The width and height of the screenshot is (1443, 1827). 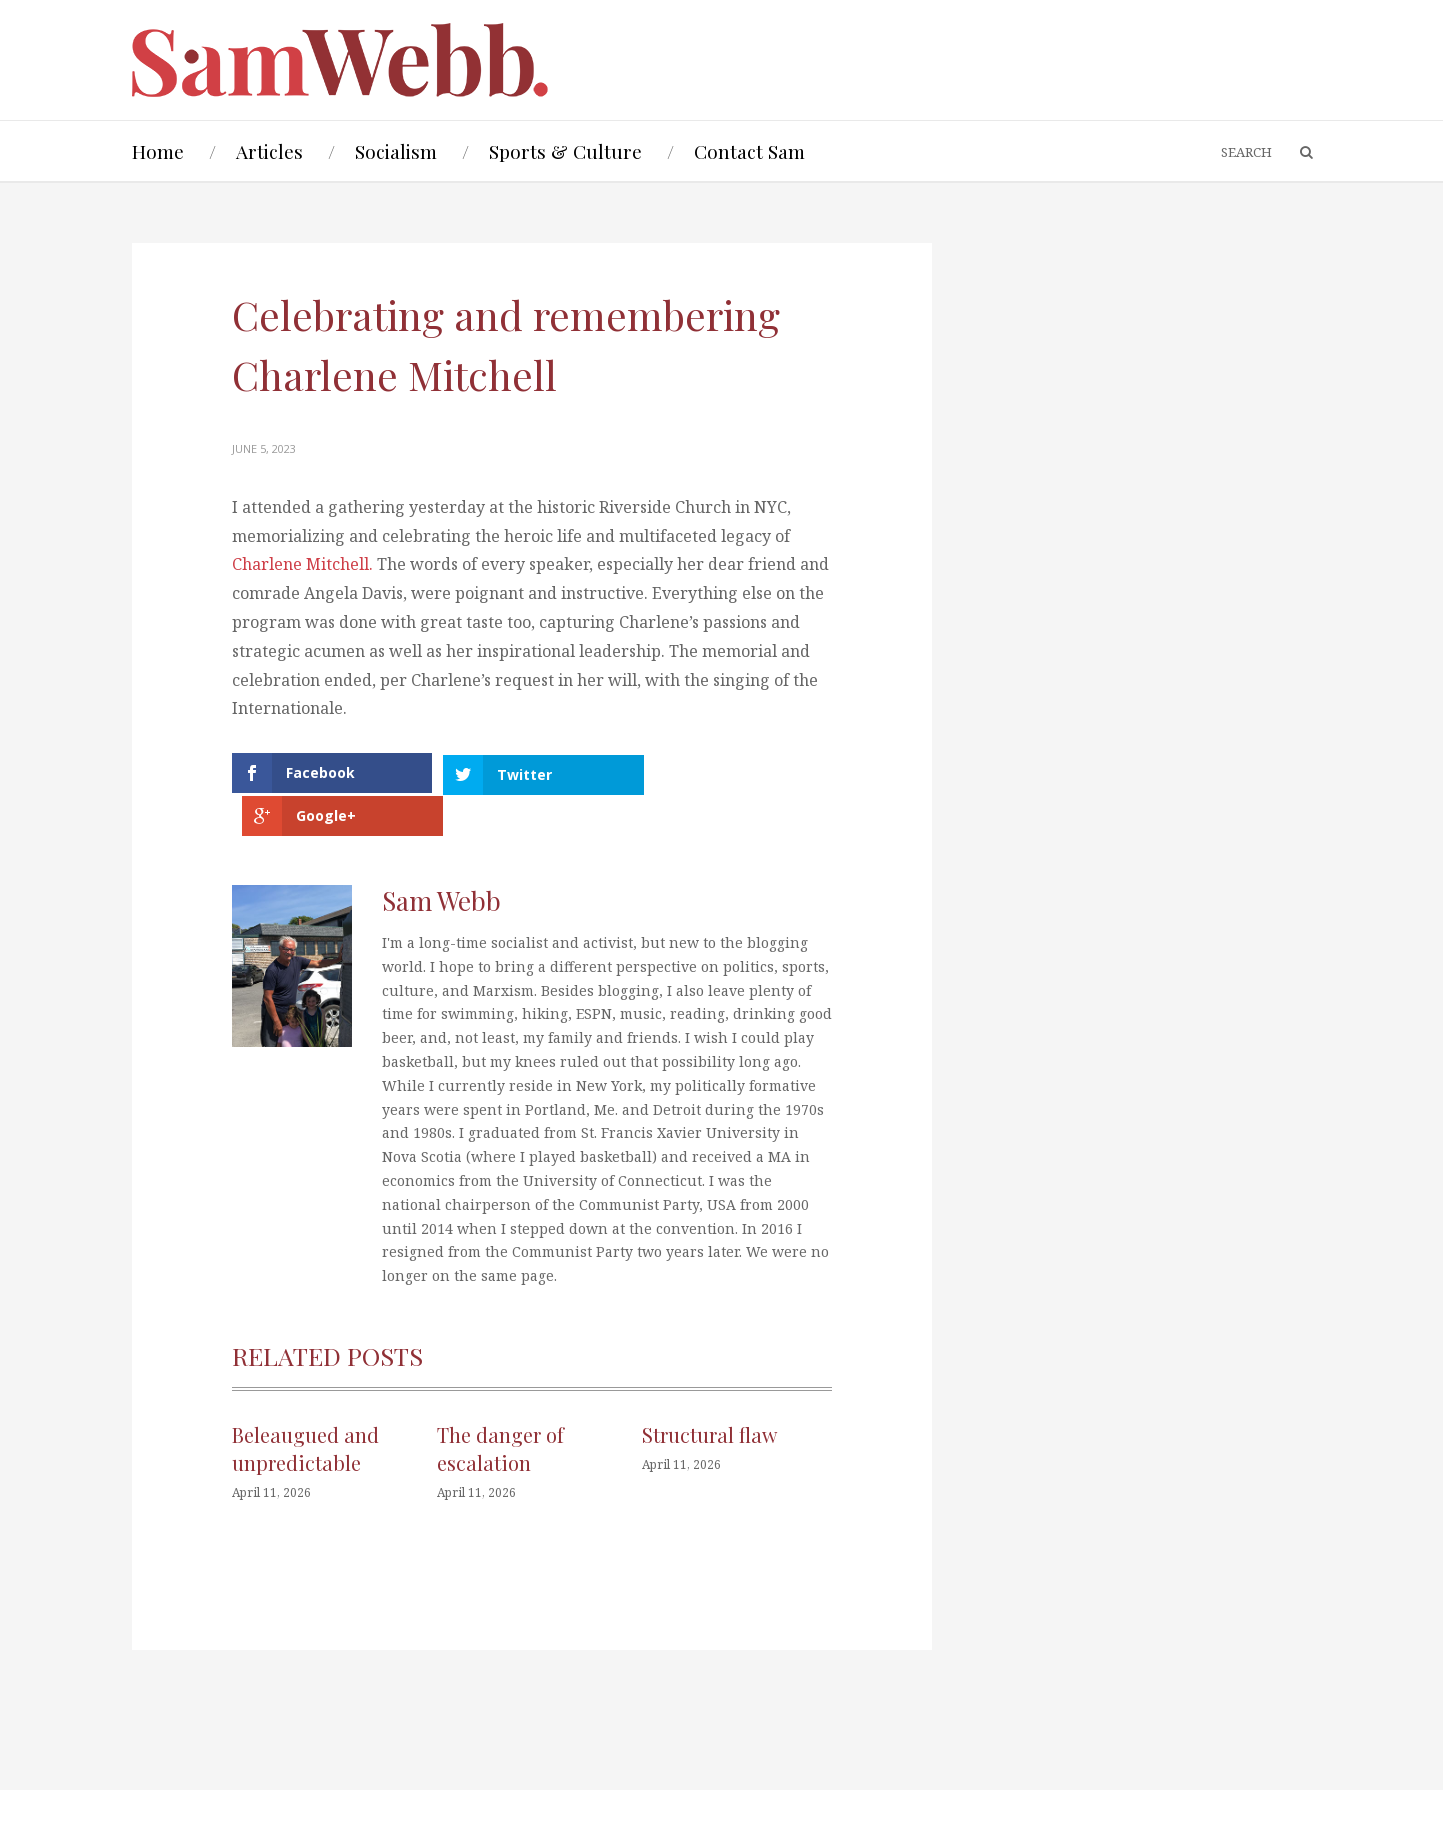 I want to click on Charlene Mitchell., so click(x=304, y=564).